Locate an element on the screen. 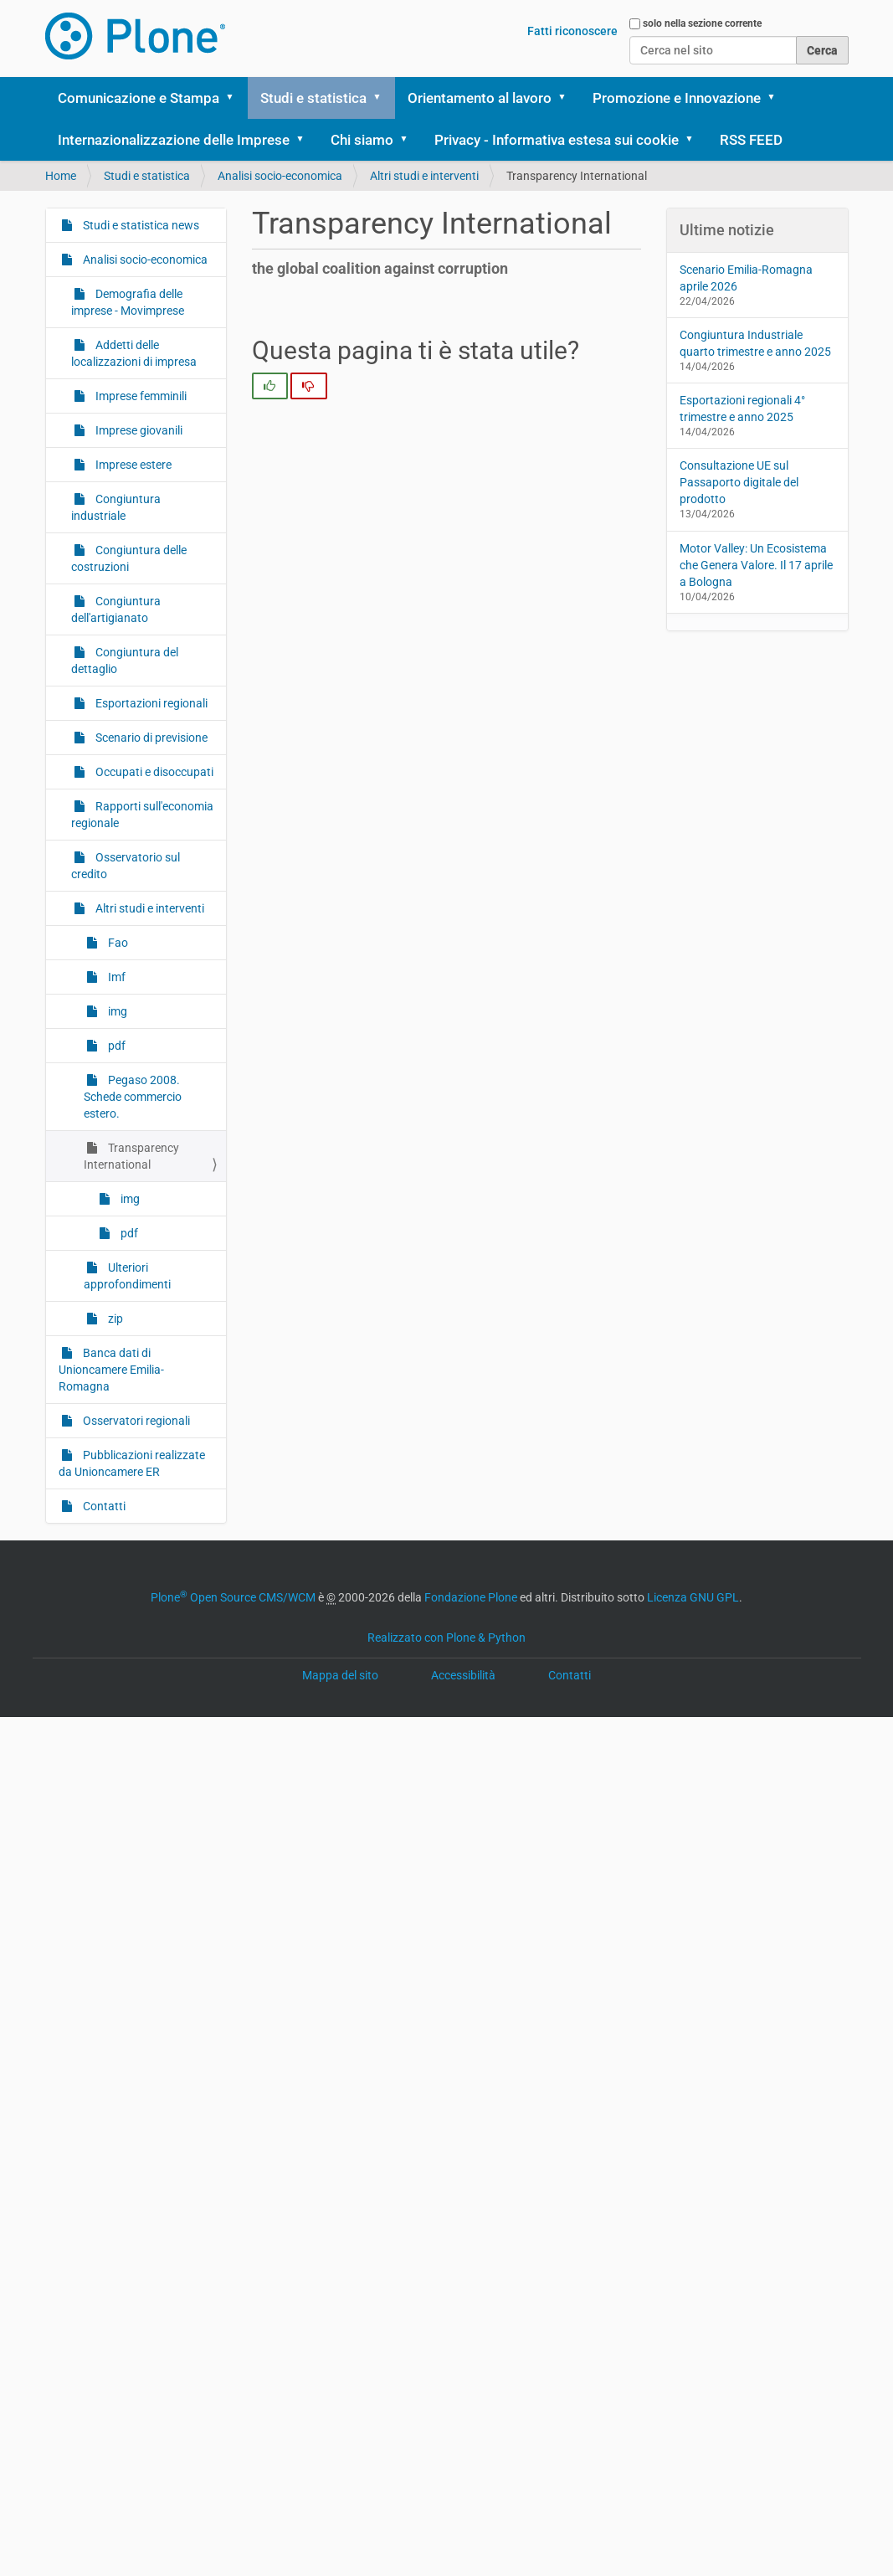 This screenshot has width=893, height=2576. Congiuntura delle costruzioni is located at coordinates (129, 558).